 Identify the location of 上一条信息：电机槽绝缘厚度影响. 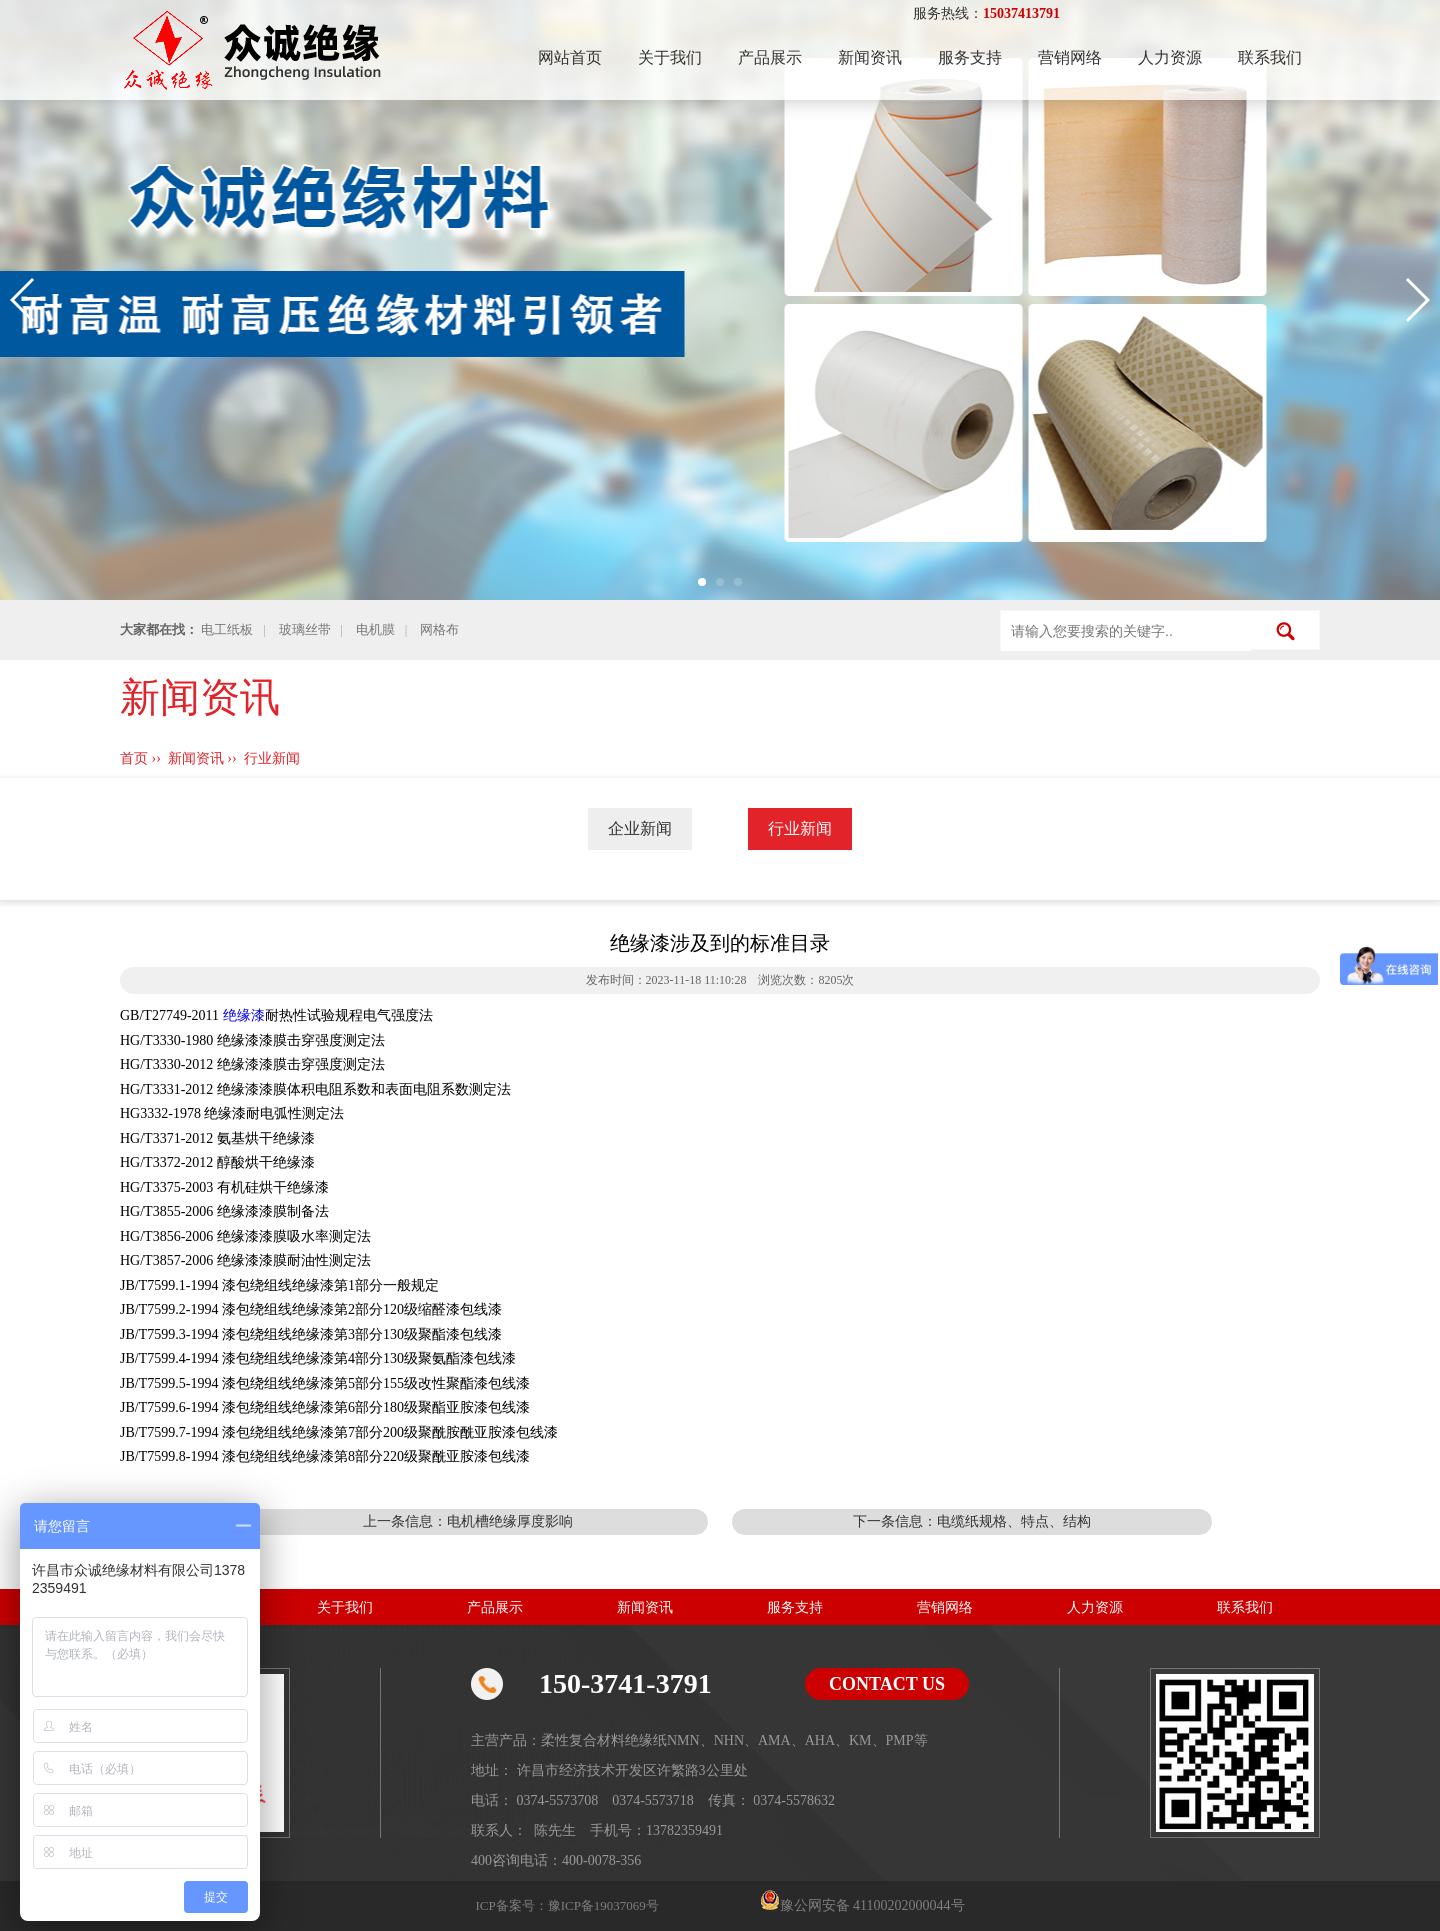
(468, 1521).